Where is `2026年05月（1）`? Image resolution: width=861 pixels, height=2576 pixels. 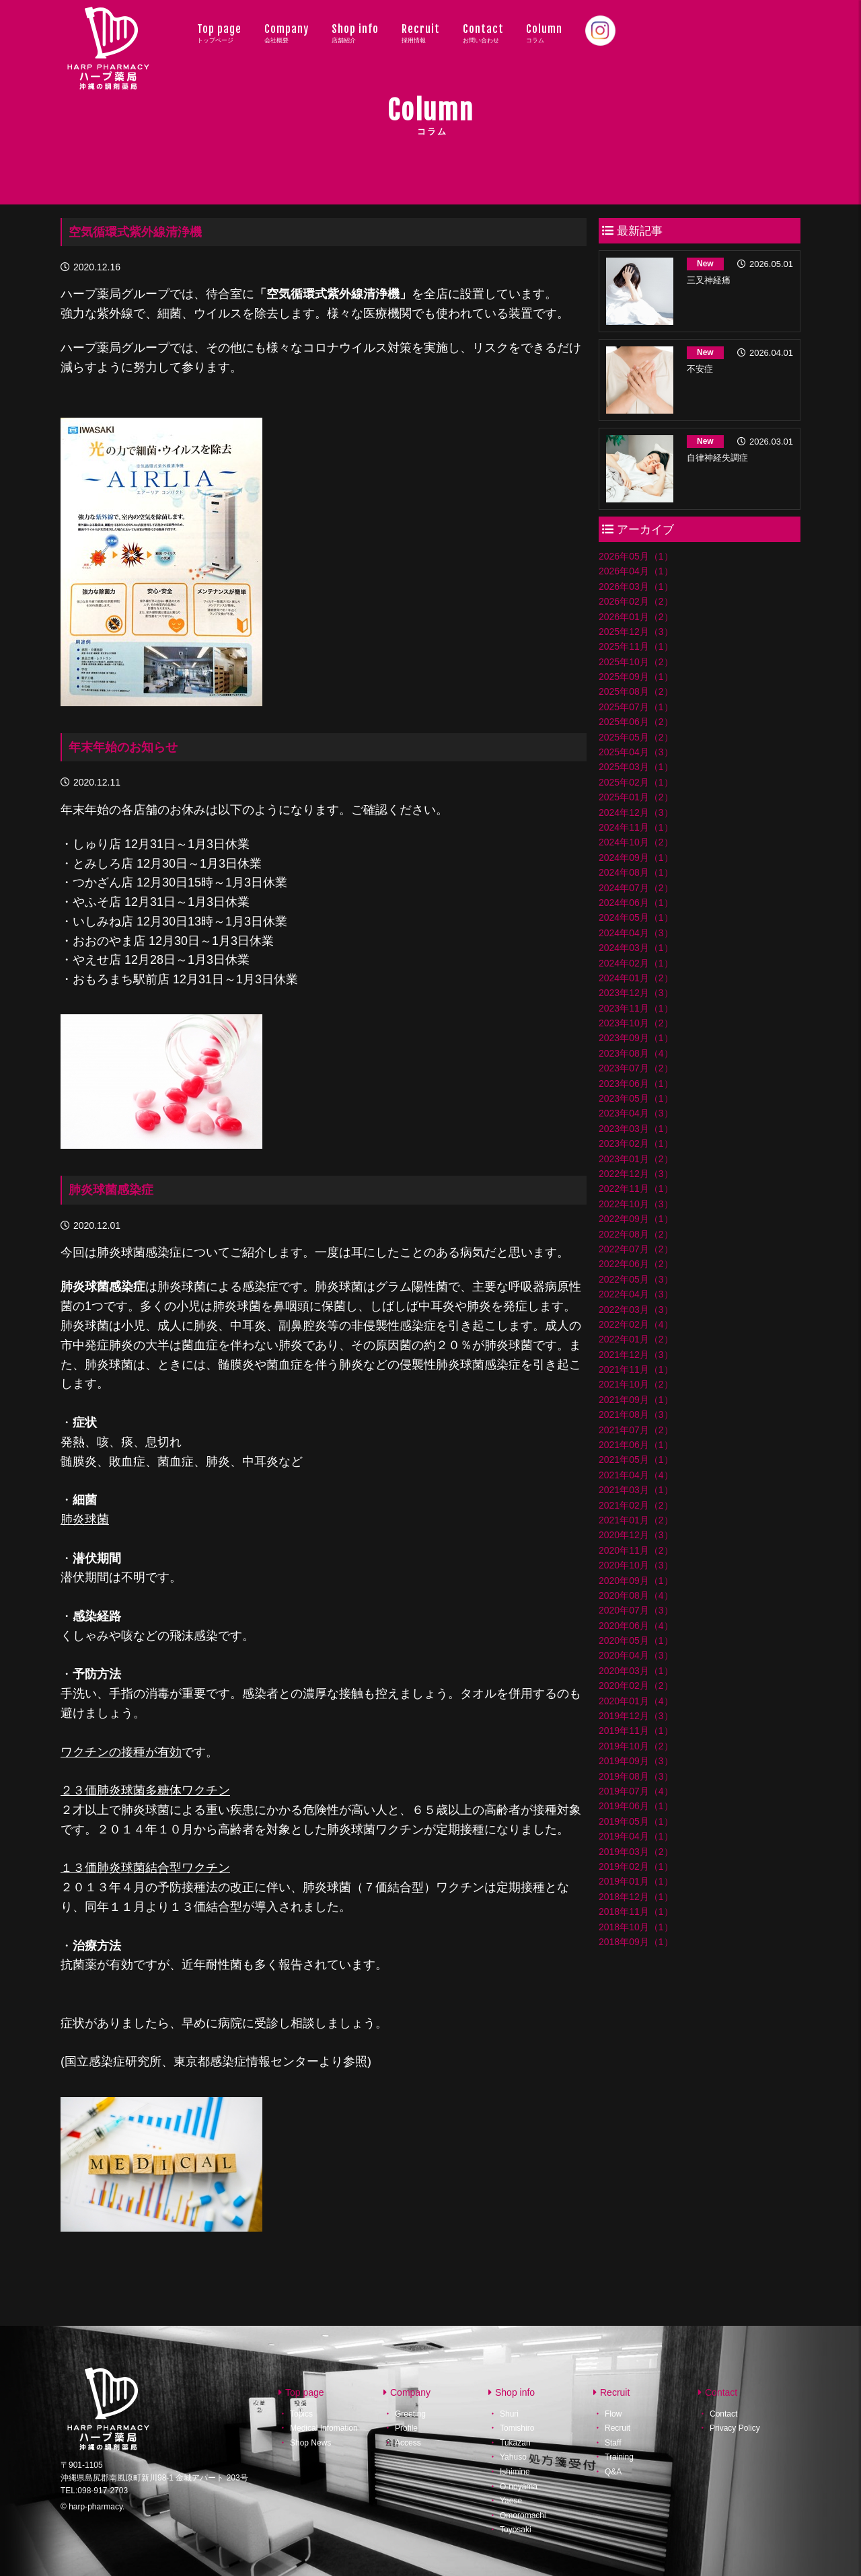 2026年05月（1） is located at coordinates (636, 556).